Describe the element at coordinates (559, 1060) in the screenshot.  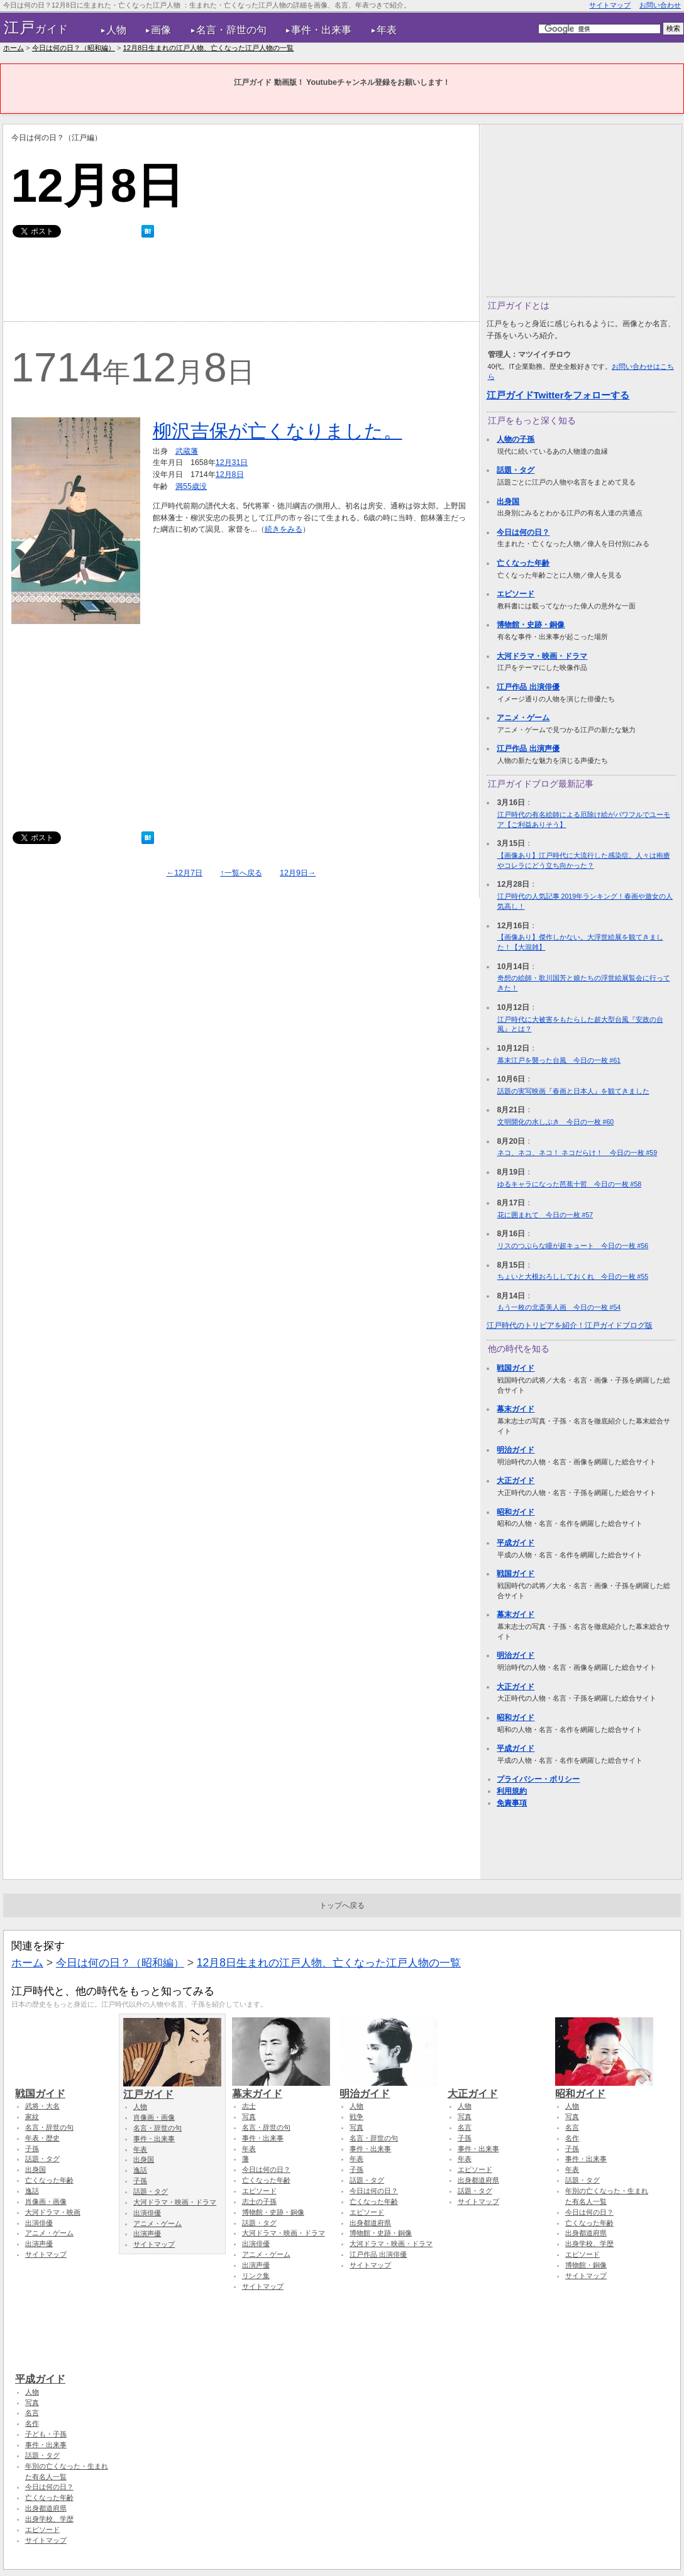
I see `幕末江戸を襲った台風 今日の一枚 #61` at that location.